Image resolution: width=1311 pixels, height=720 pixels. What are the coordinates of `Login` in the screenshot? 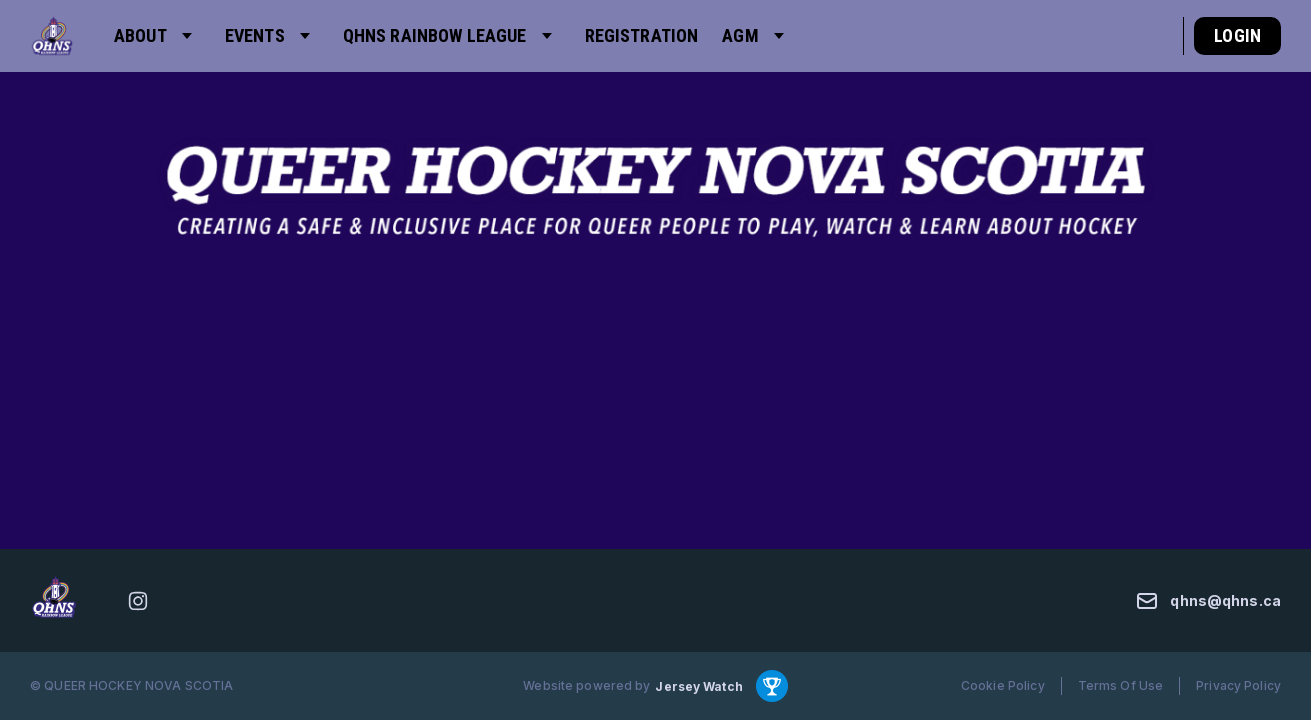 It's located at (1237, 35).